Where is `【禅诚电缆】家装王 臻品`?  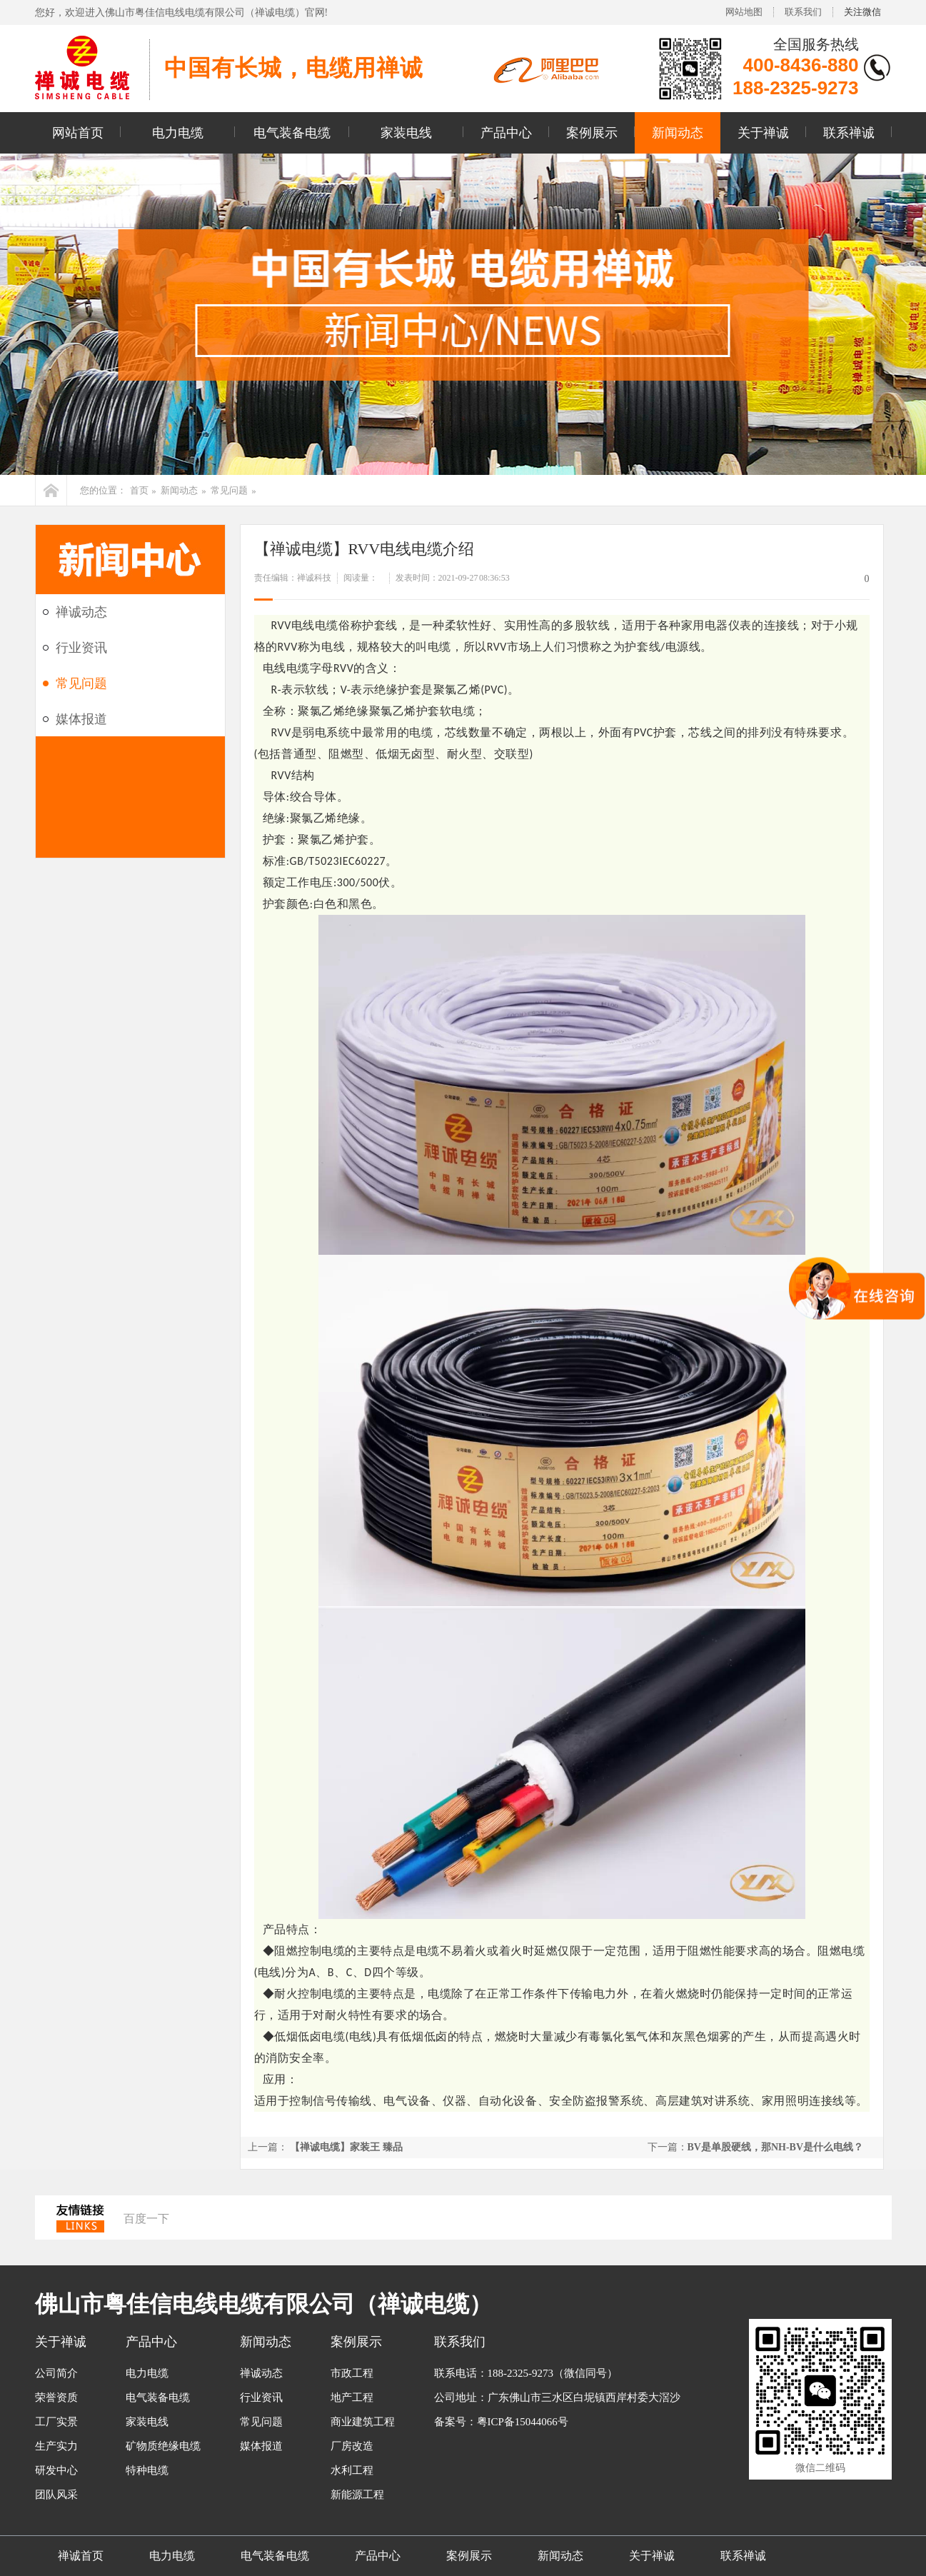
【禅诚电缆】家装王 臻品 is located at coordinates (346, 2147).